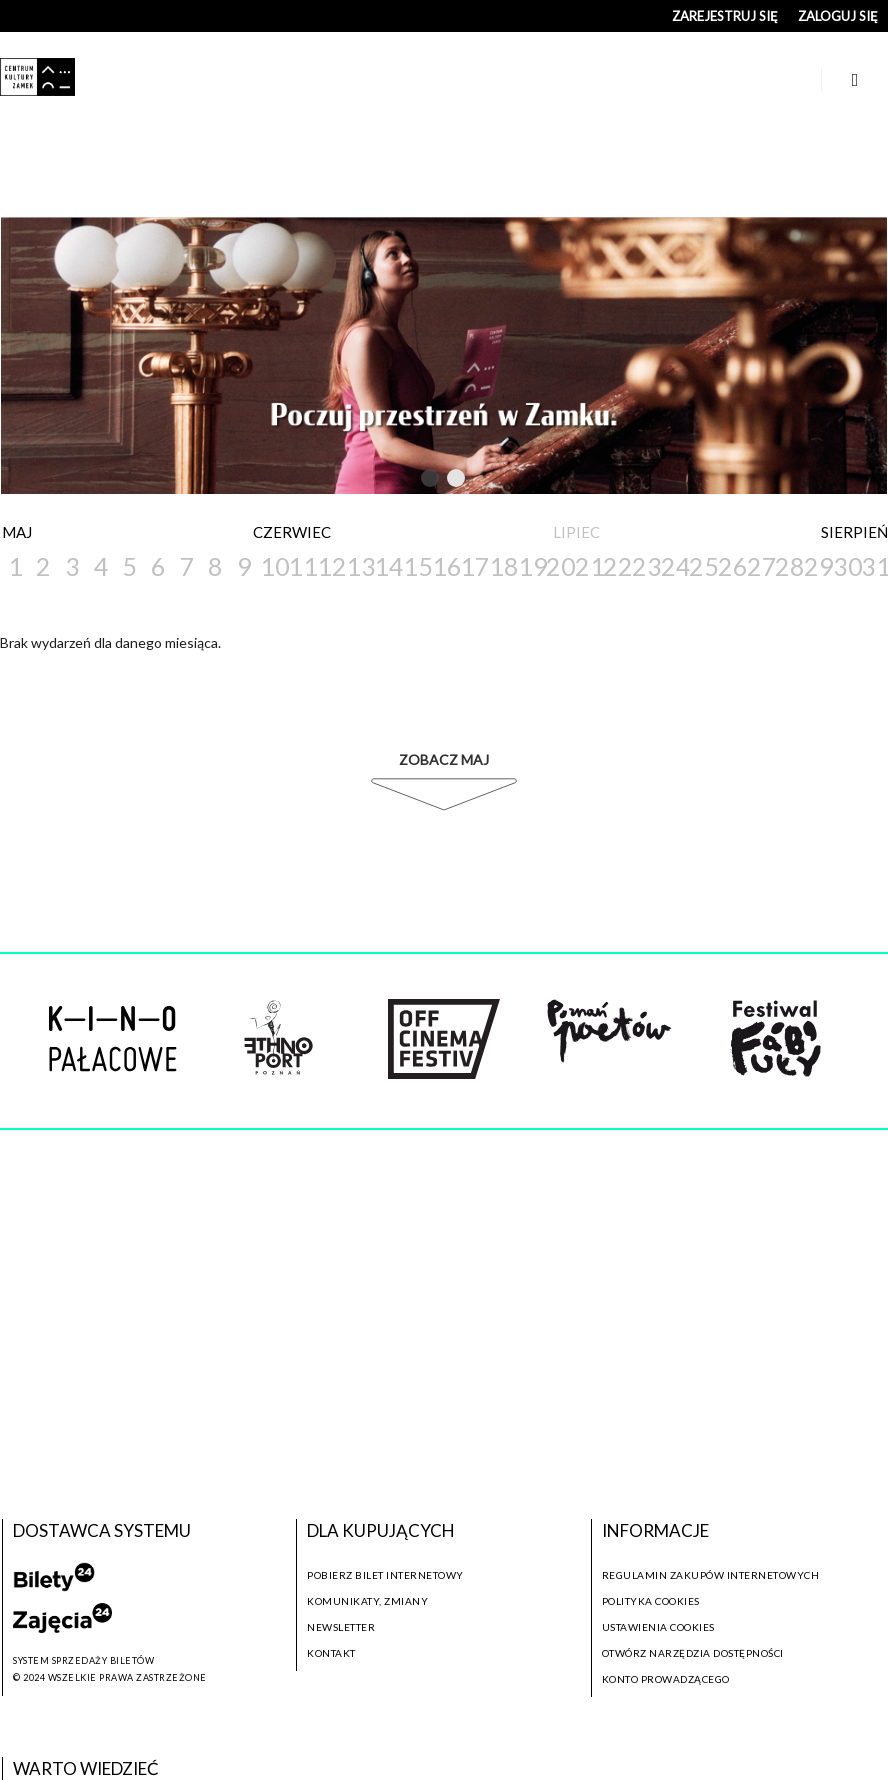  What do you see at coordinates (273, 566) in the screenshot?
I see `10` at bounding box center [273, 566].